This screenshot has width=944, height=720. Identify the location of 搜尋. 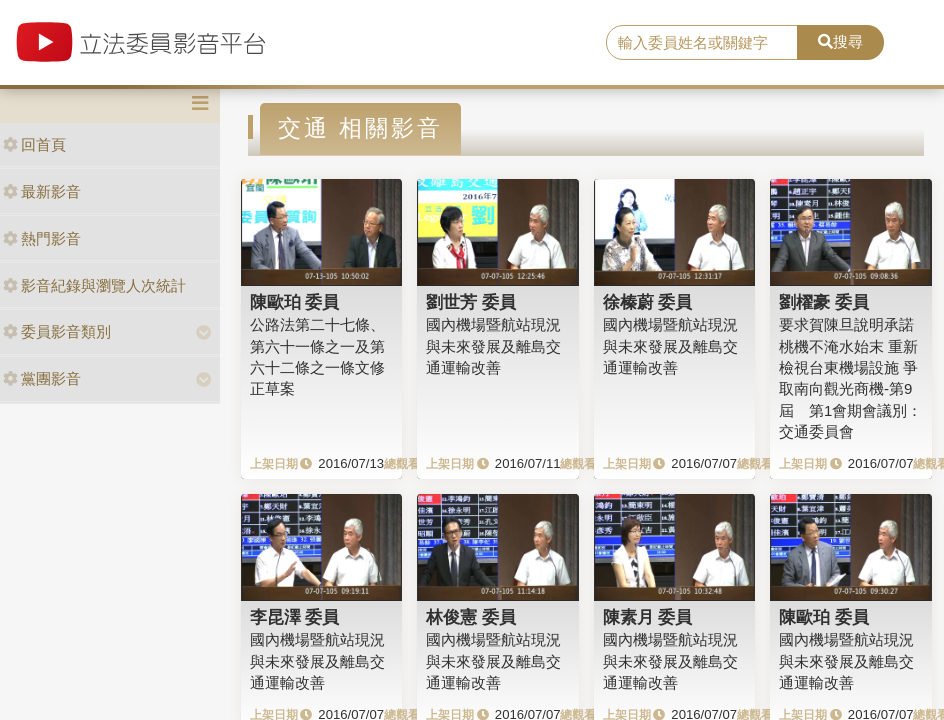
(840, 41).